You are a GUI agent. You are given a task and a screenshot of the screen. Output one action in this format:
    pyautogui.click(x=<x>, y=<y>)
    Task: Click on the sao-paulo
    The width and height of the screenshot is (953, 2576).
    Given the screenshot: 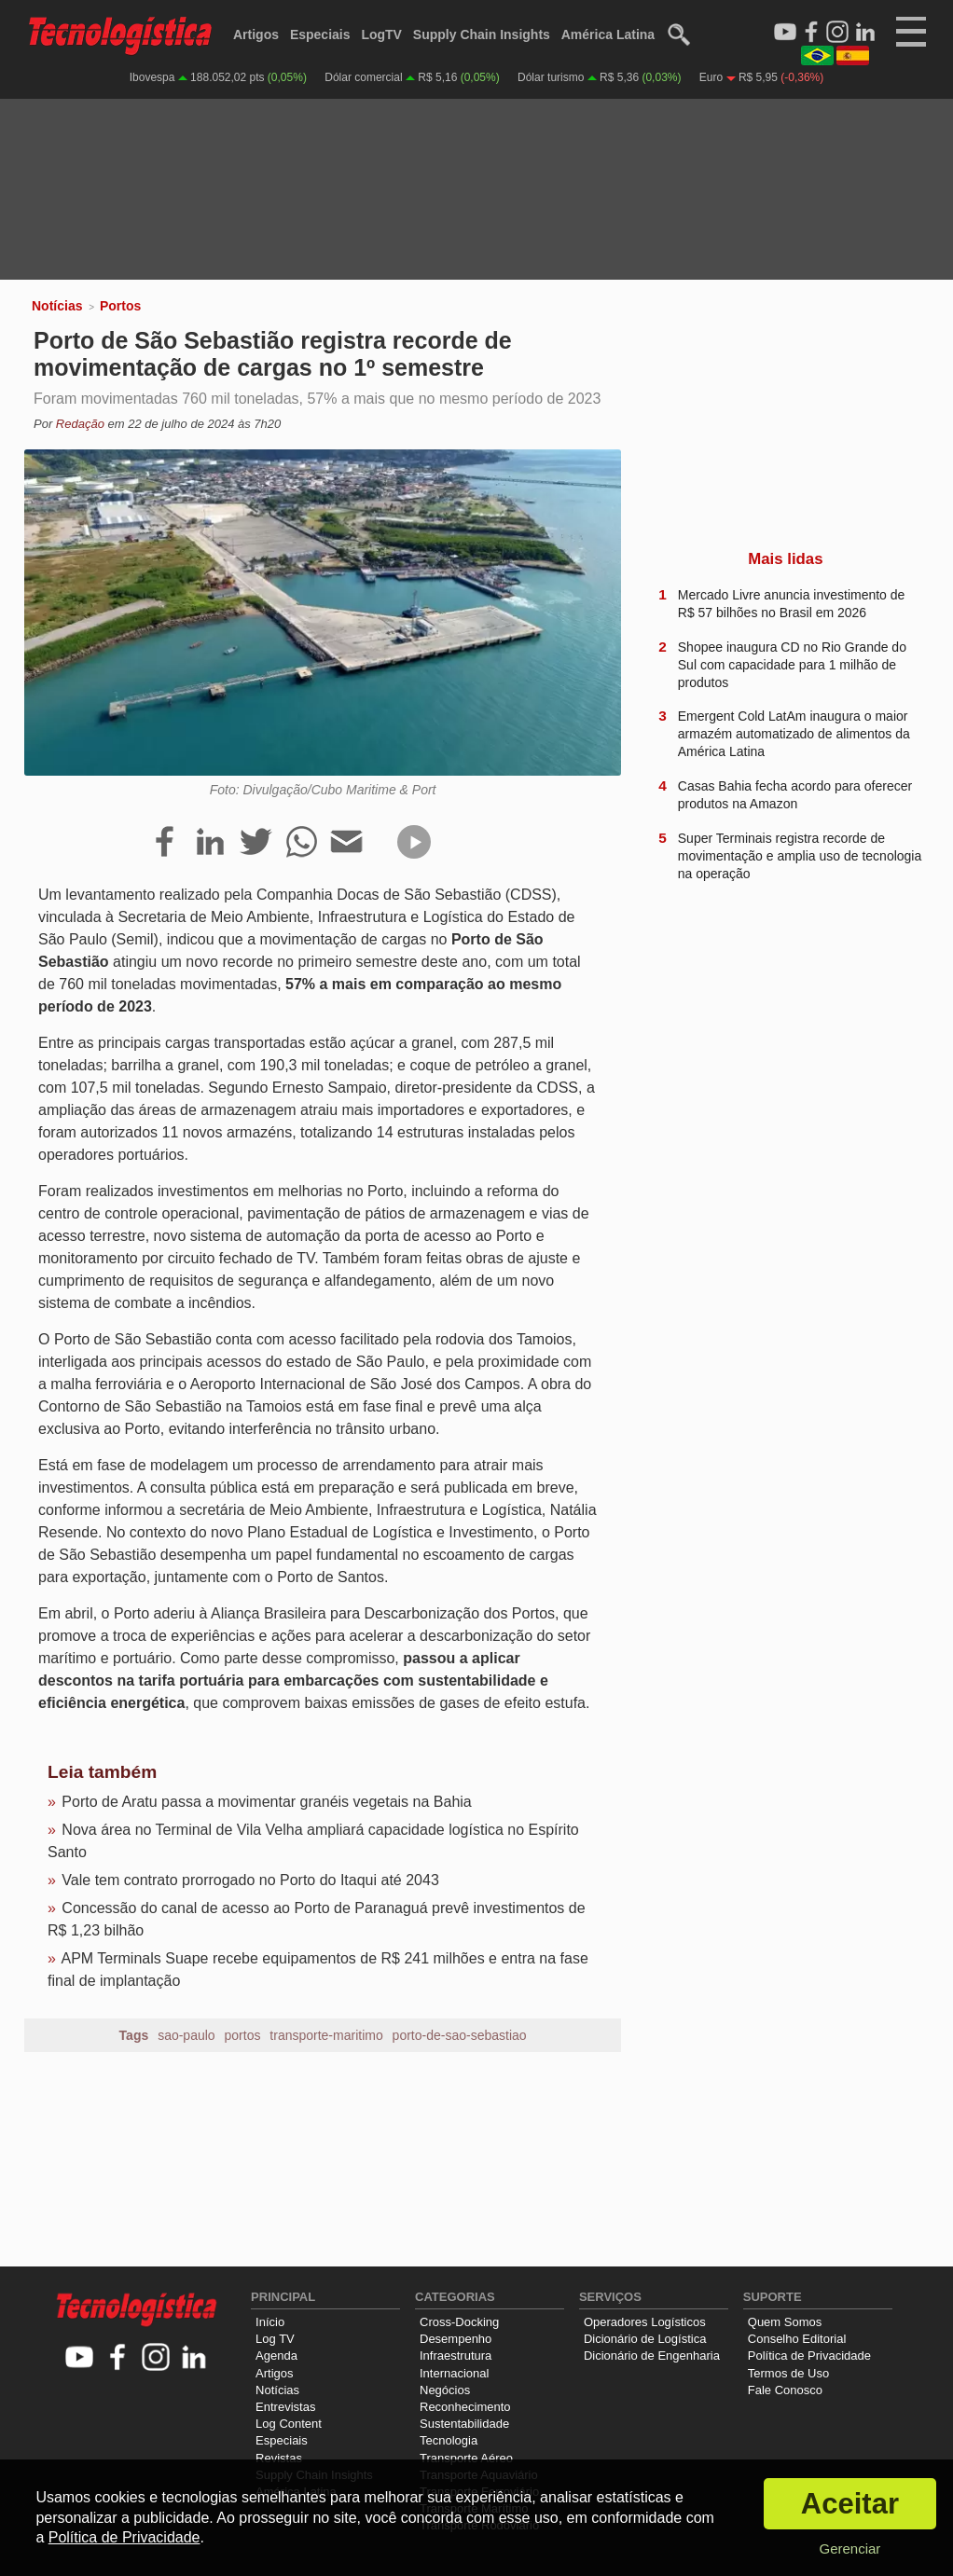 What is the action you would take?
    pyautogui.click(x=186, y=2035)
    